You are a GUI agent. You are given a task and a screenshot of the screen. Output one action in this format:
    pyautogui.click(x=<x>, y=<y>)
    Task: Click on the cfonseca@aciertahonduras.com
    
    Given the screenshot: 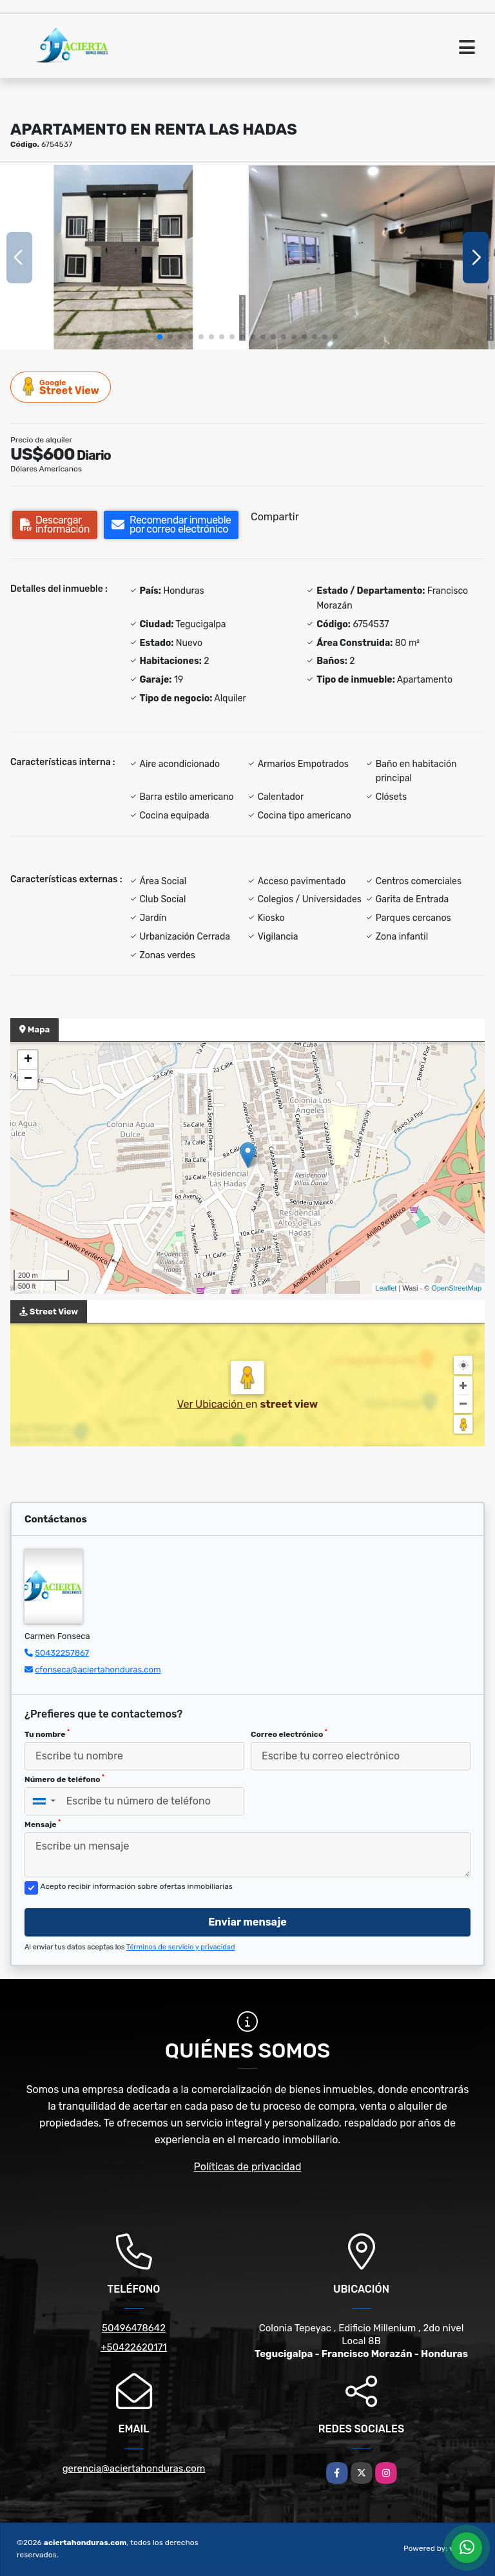 What is the action you would take?
    pyautogui.click(x=97, y=1669)
    